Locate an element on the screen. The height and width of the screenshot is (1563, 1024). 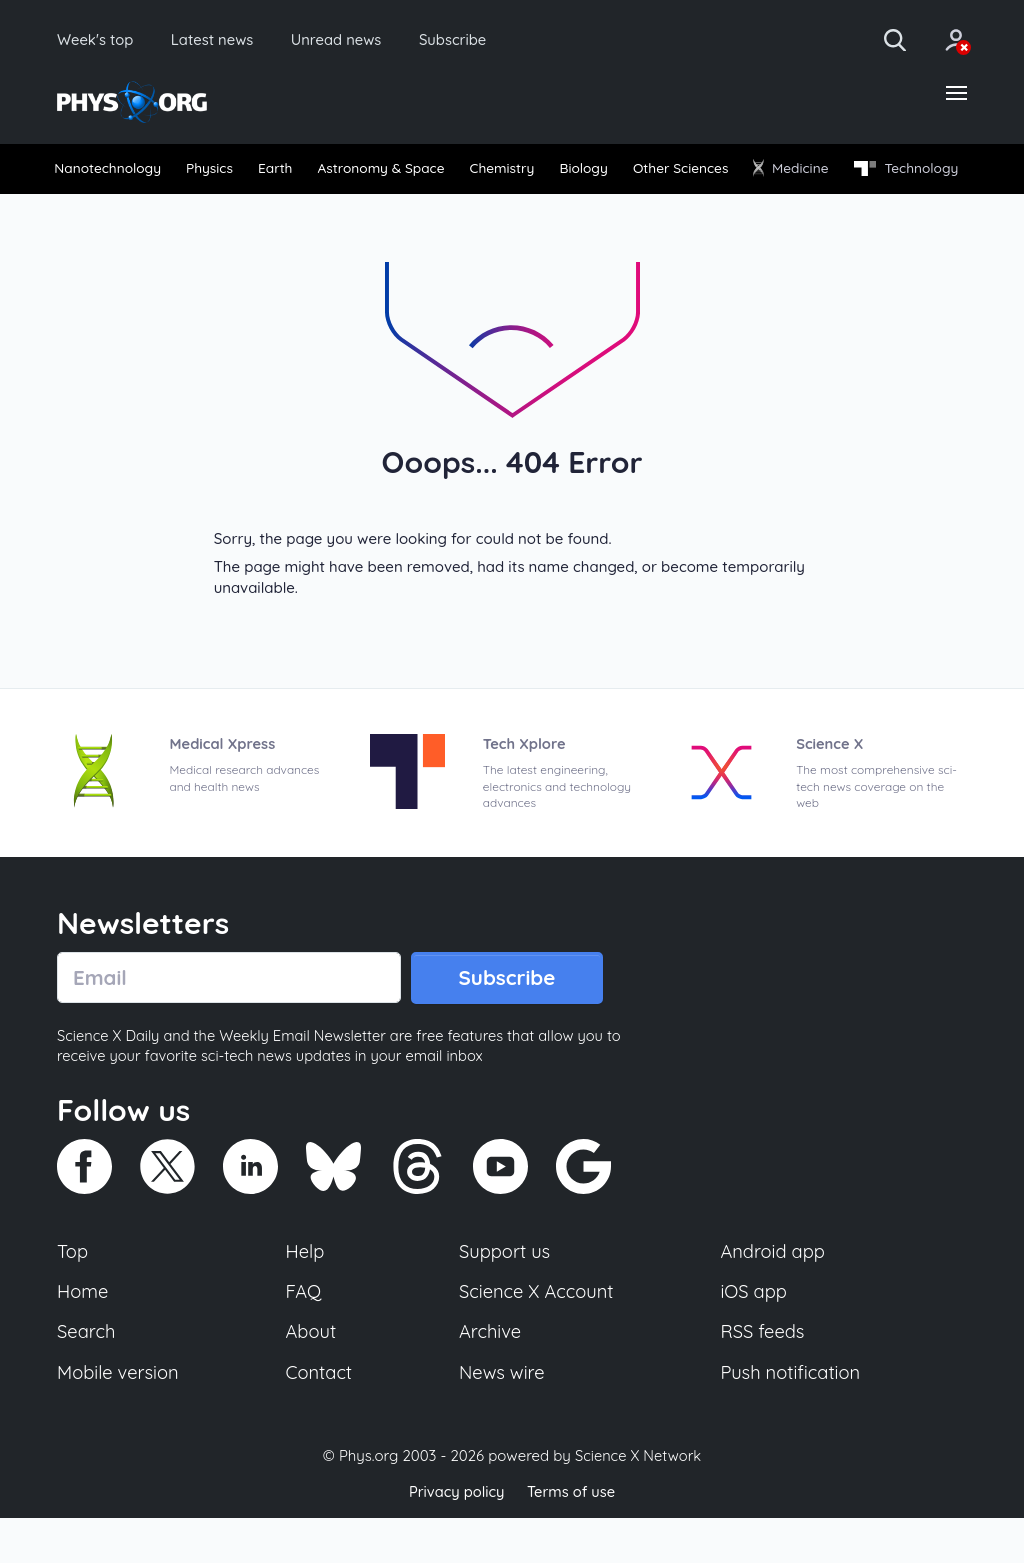
Other Sciences is located at coordinates (789, 171).